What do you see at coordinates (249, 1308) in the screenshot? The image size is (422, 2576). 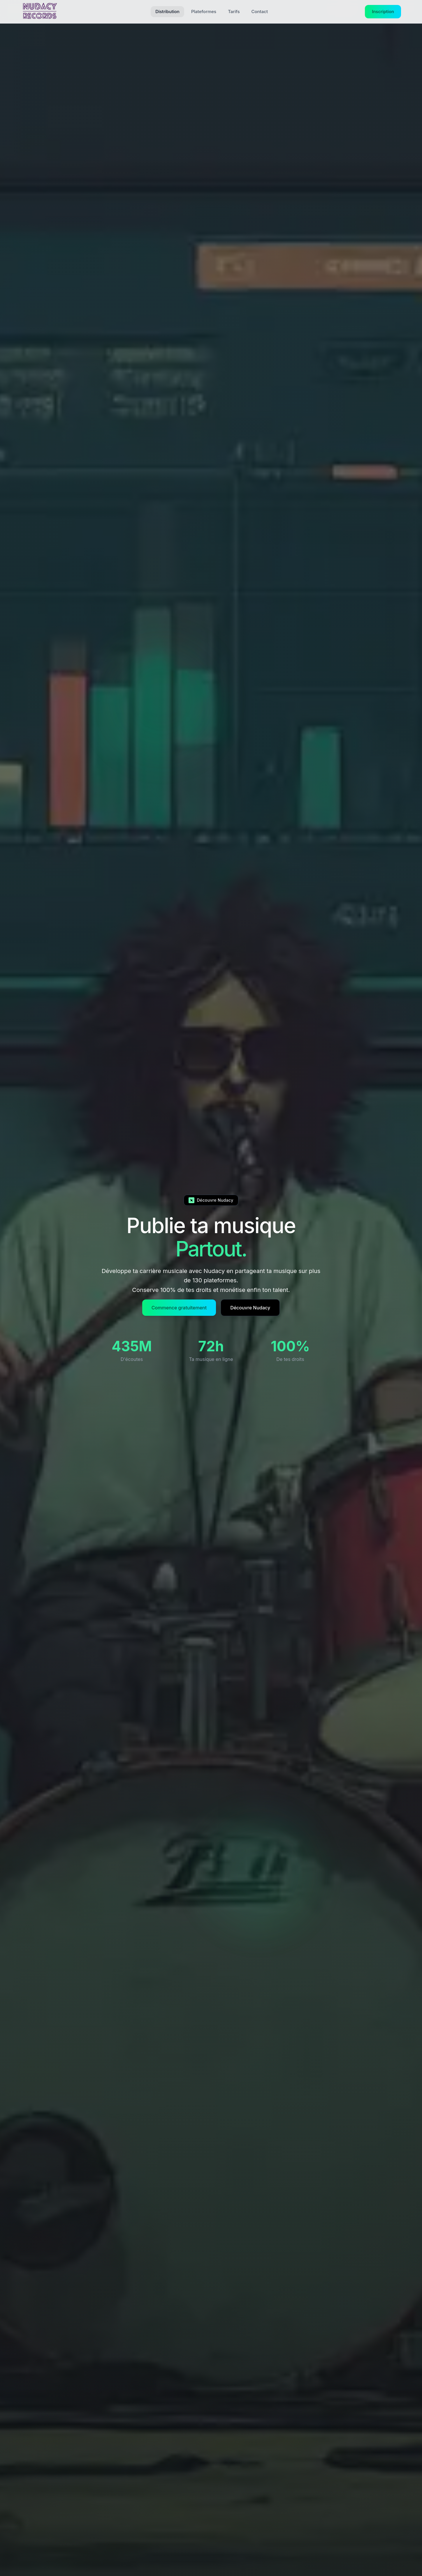 I see `Découvre Nudacy` at bounding box center [249, 1308].